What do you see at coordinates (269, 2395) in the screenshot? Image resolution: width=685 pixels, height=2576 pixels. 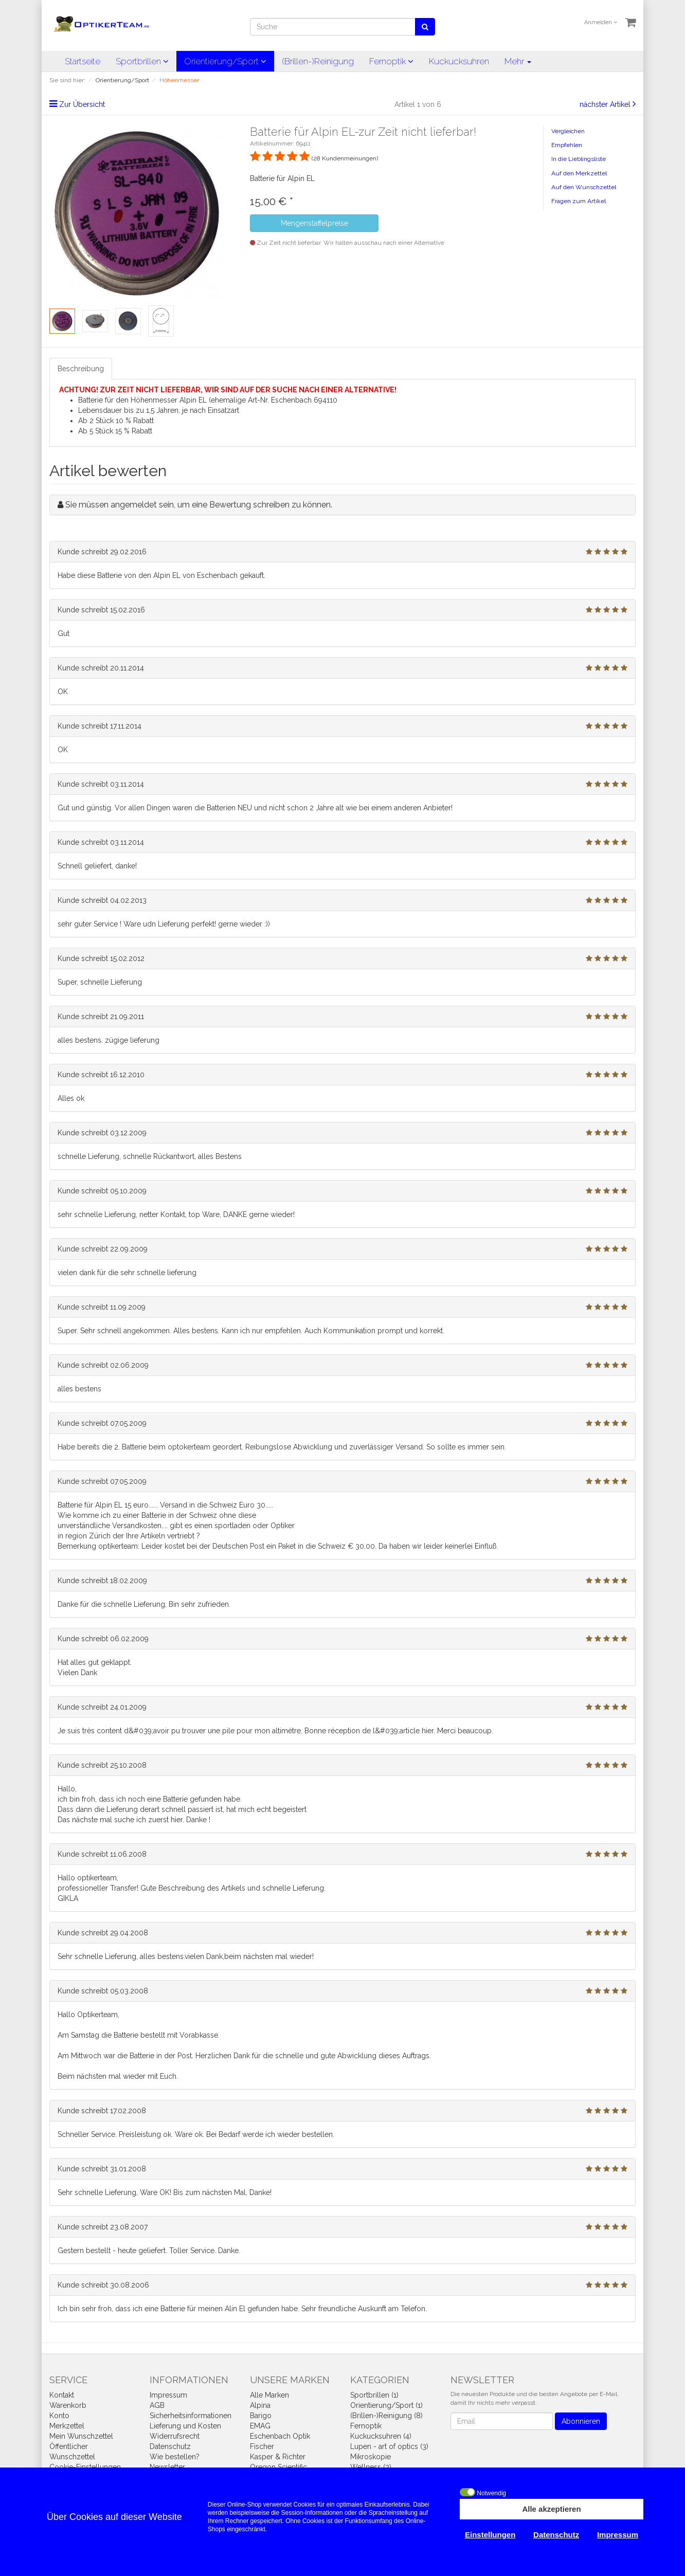 I see `Alle Marken` at bounding box center [269, 2395].